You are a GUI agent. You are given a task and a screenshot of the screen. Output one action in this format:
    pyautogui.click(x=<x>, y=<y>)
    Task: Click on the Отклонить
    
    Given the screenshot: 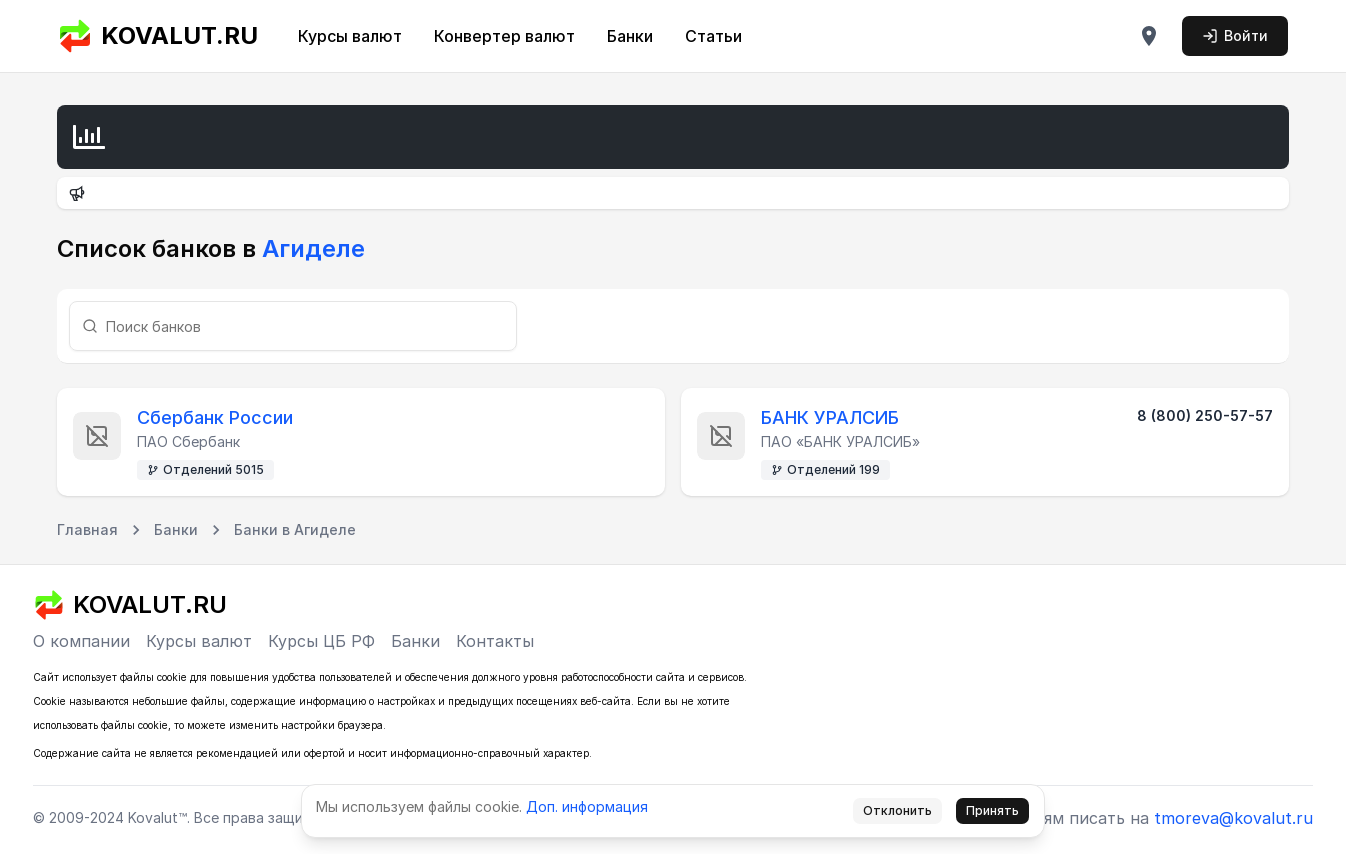 What is the action you would take?
    pyautogui.click(x=897, y=810)
    